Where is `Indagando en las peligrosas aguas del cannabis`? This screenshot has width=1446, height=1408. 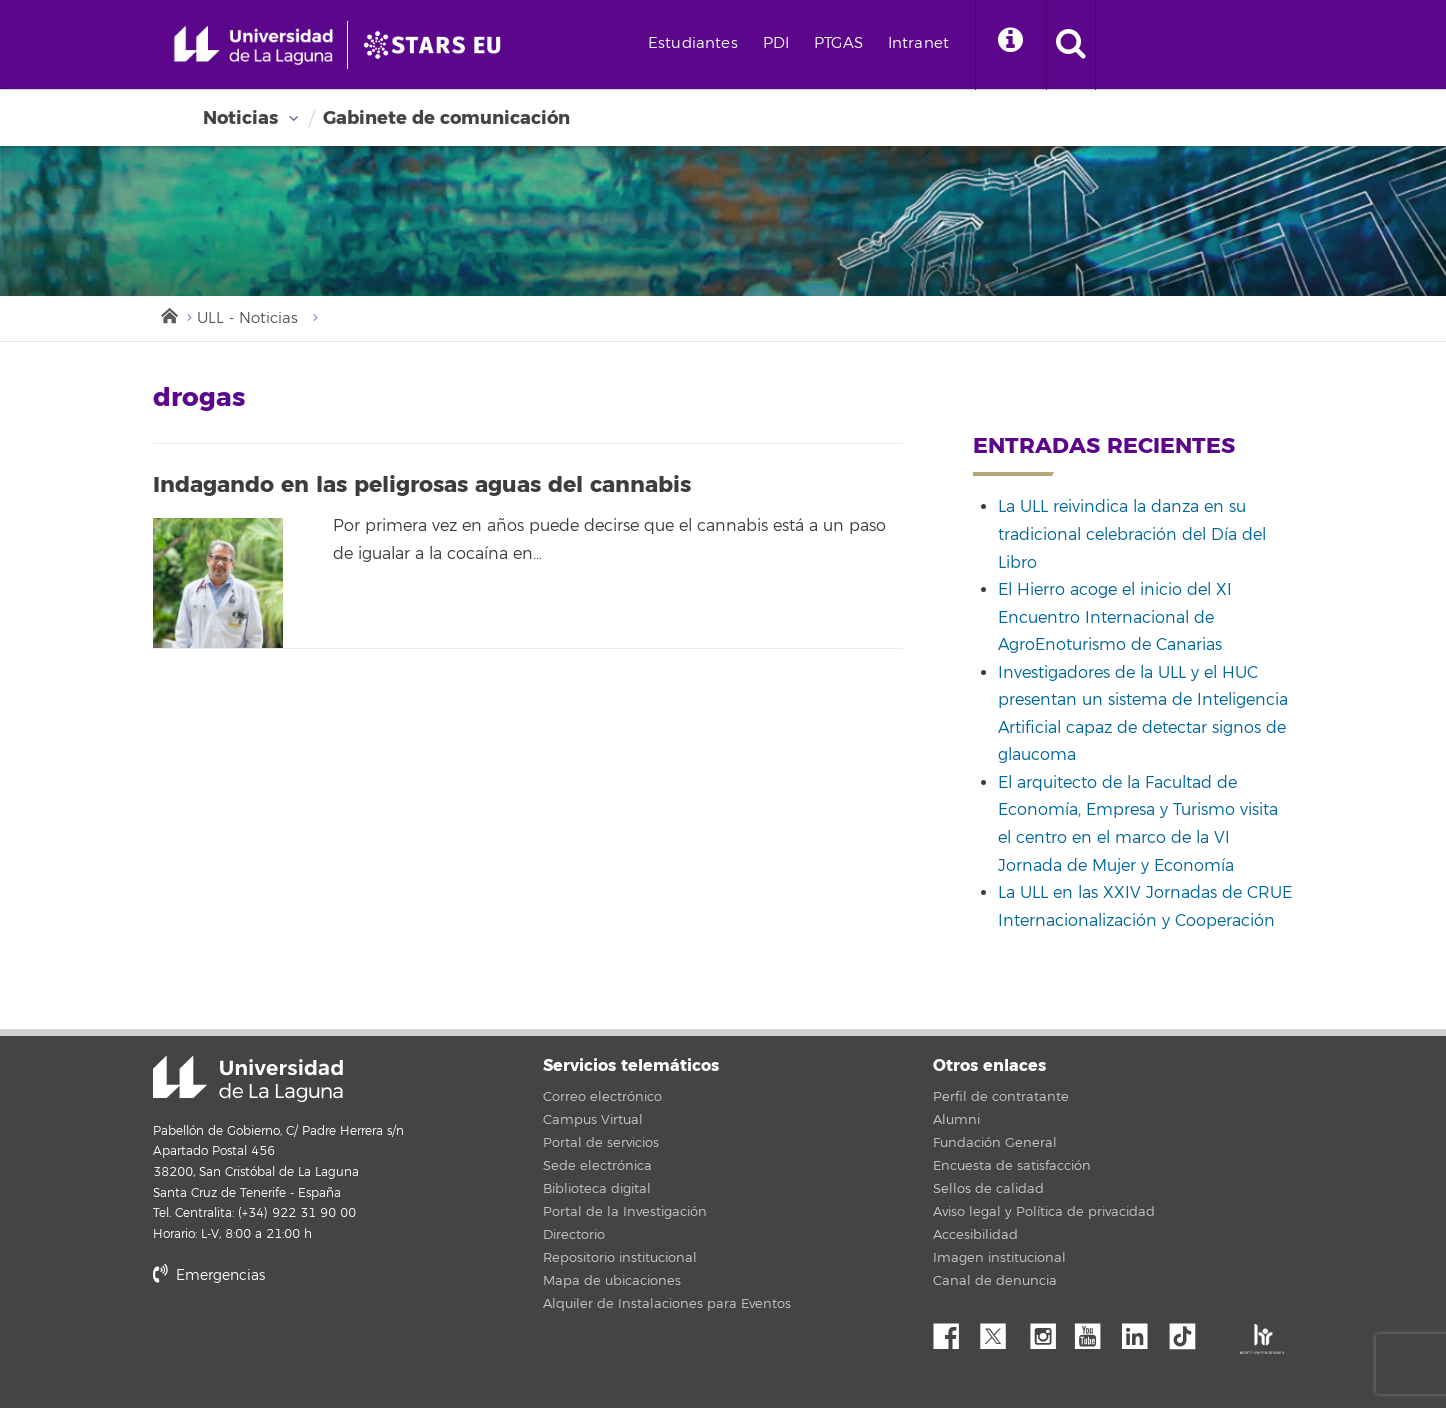
Indagando en las peligrosas aguas del cannabis is located at coordinates (422, 485).